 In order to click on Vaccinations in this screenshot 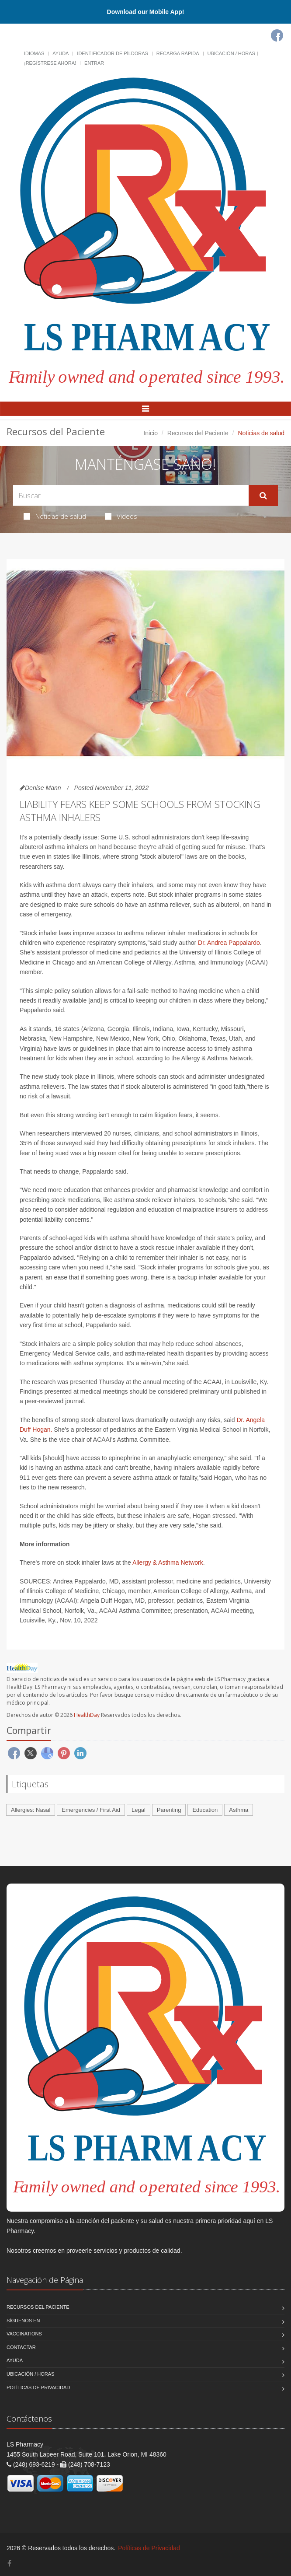, I will do `click(24, 2333)`.